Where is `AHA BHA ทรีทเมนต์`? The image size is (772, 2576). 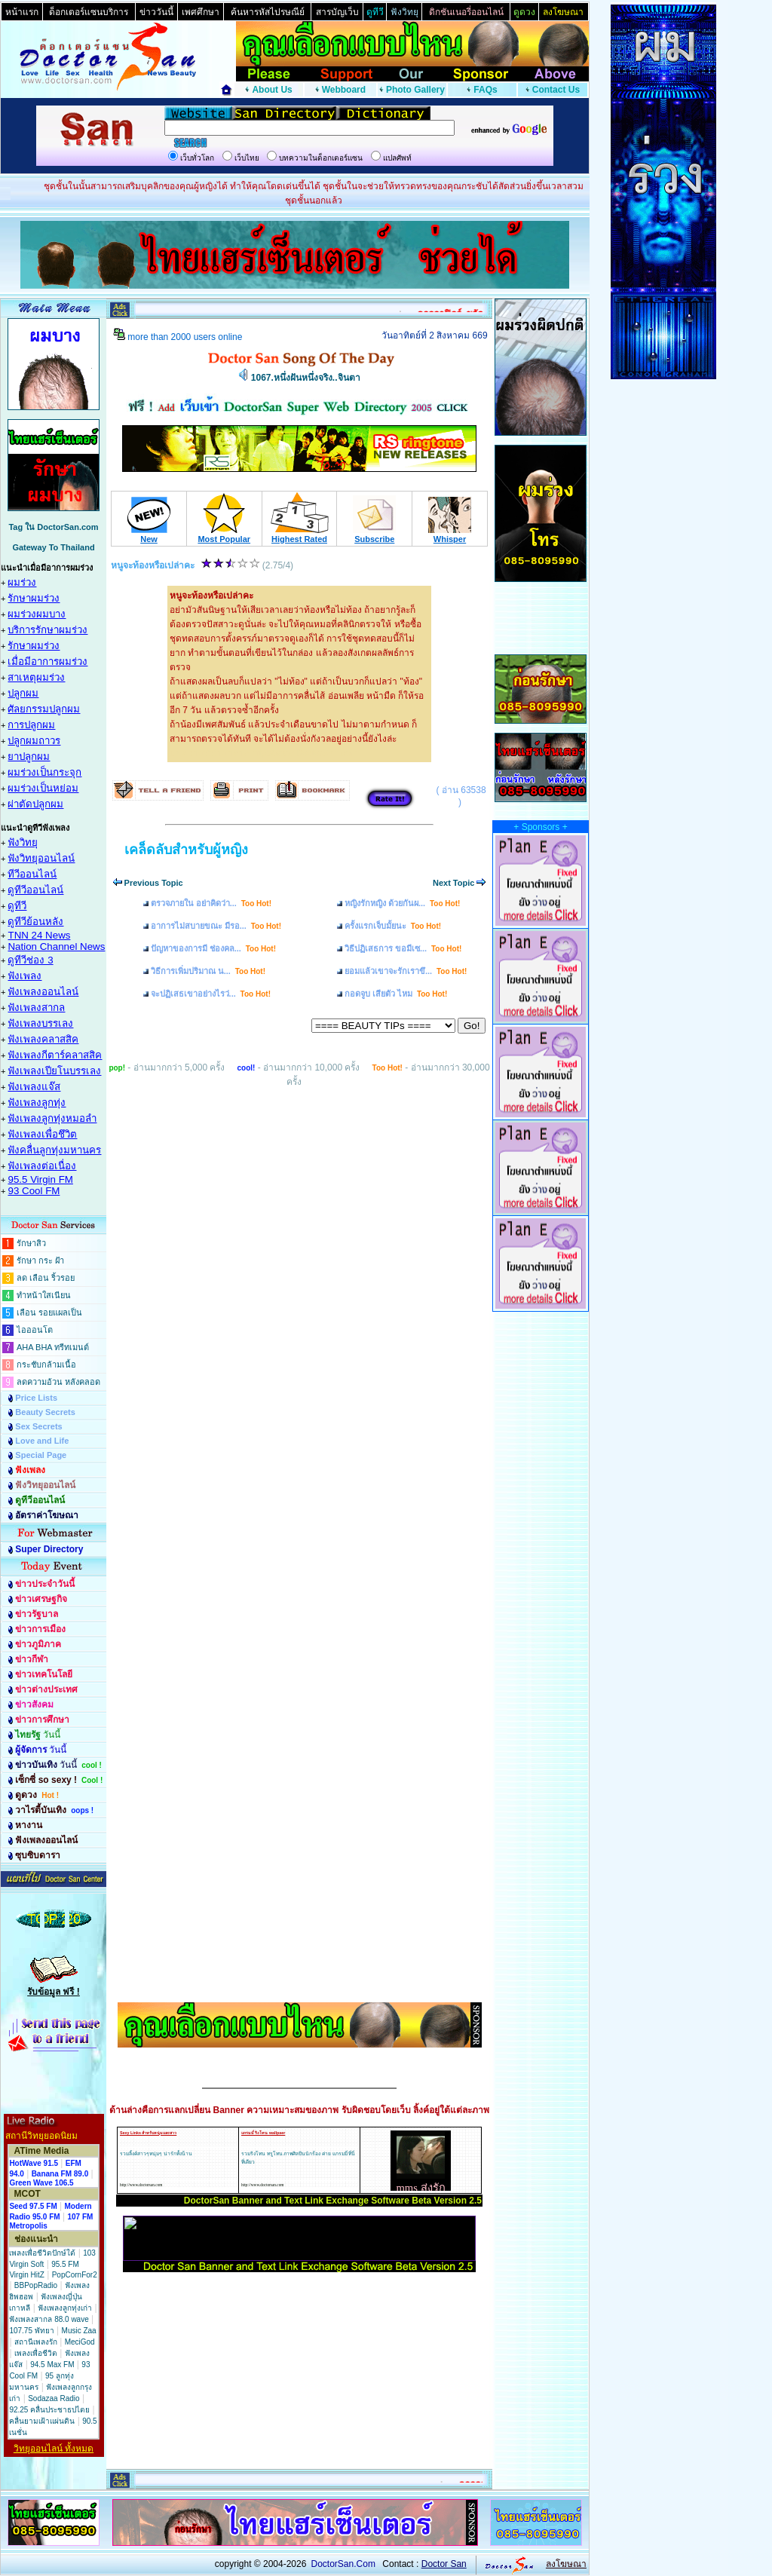
AHA BHA ทรีทเมนต์ is located at coordinates (53, 1347).